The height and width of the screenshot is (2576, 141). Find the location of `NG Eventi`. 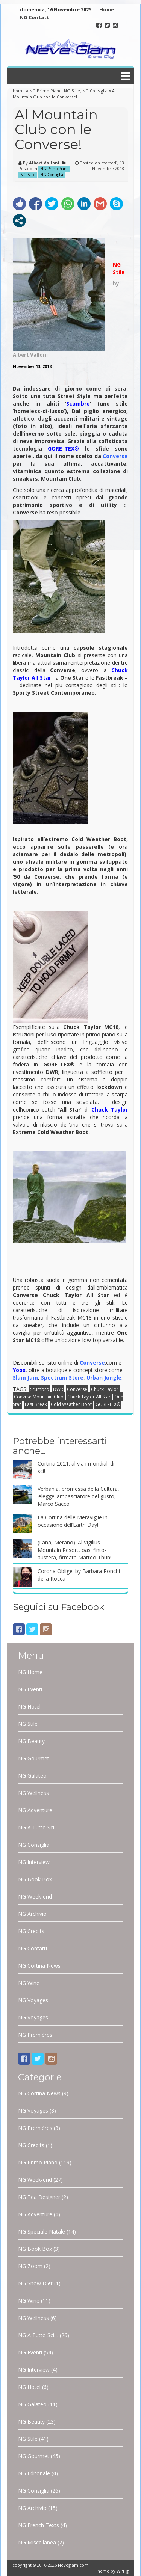

NG Eventi is located at coordinates (30, 1689).